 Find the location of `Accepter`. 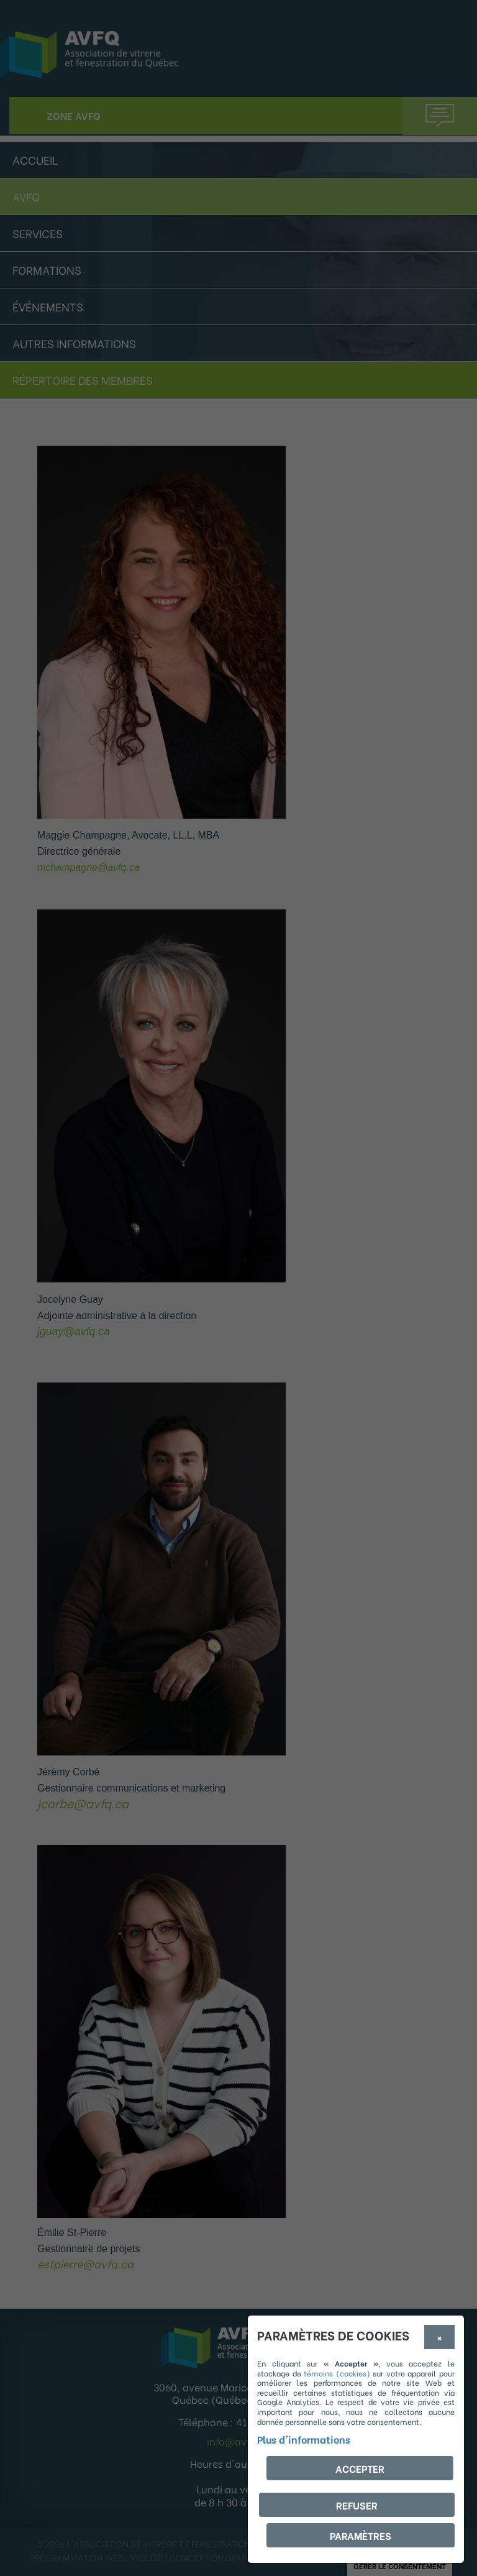

Accepter is located at coordinates (359, 2468).